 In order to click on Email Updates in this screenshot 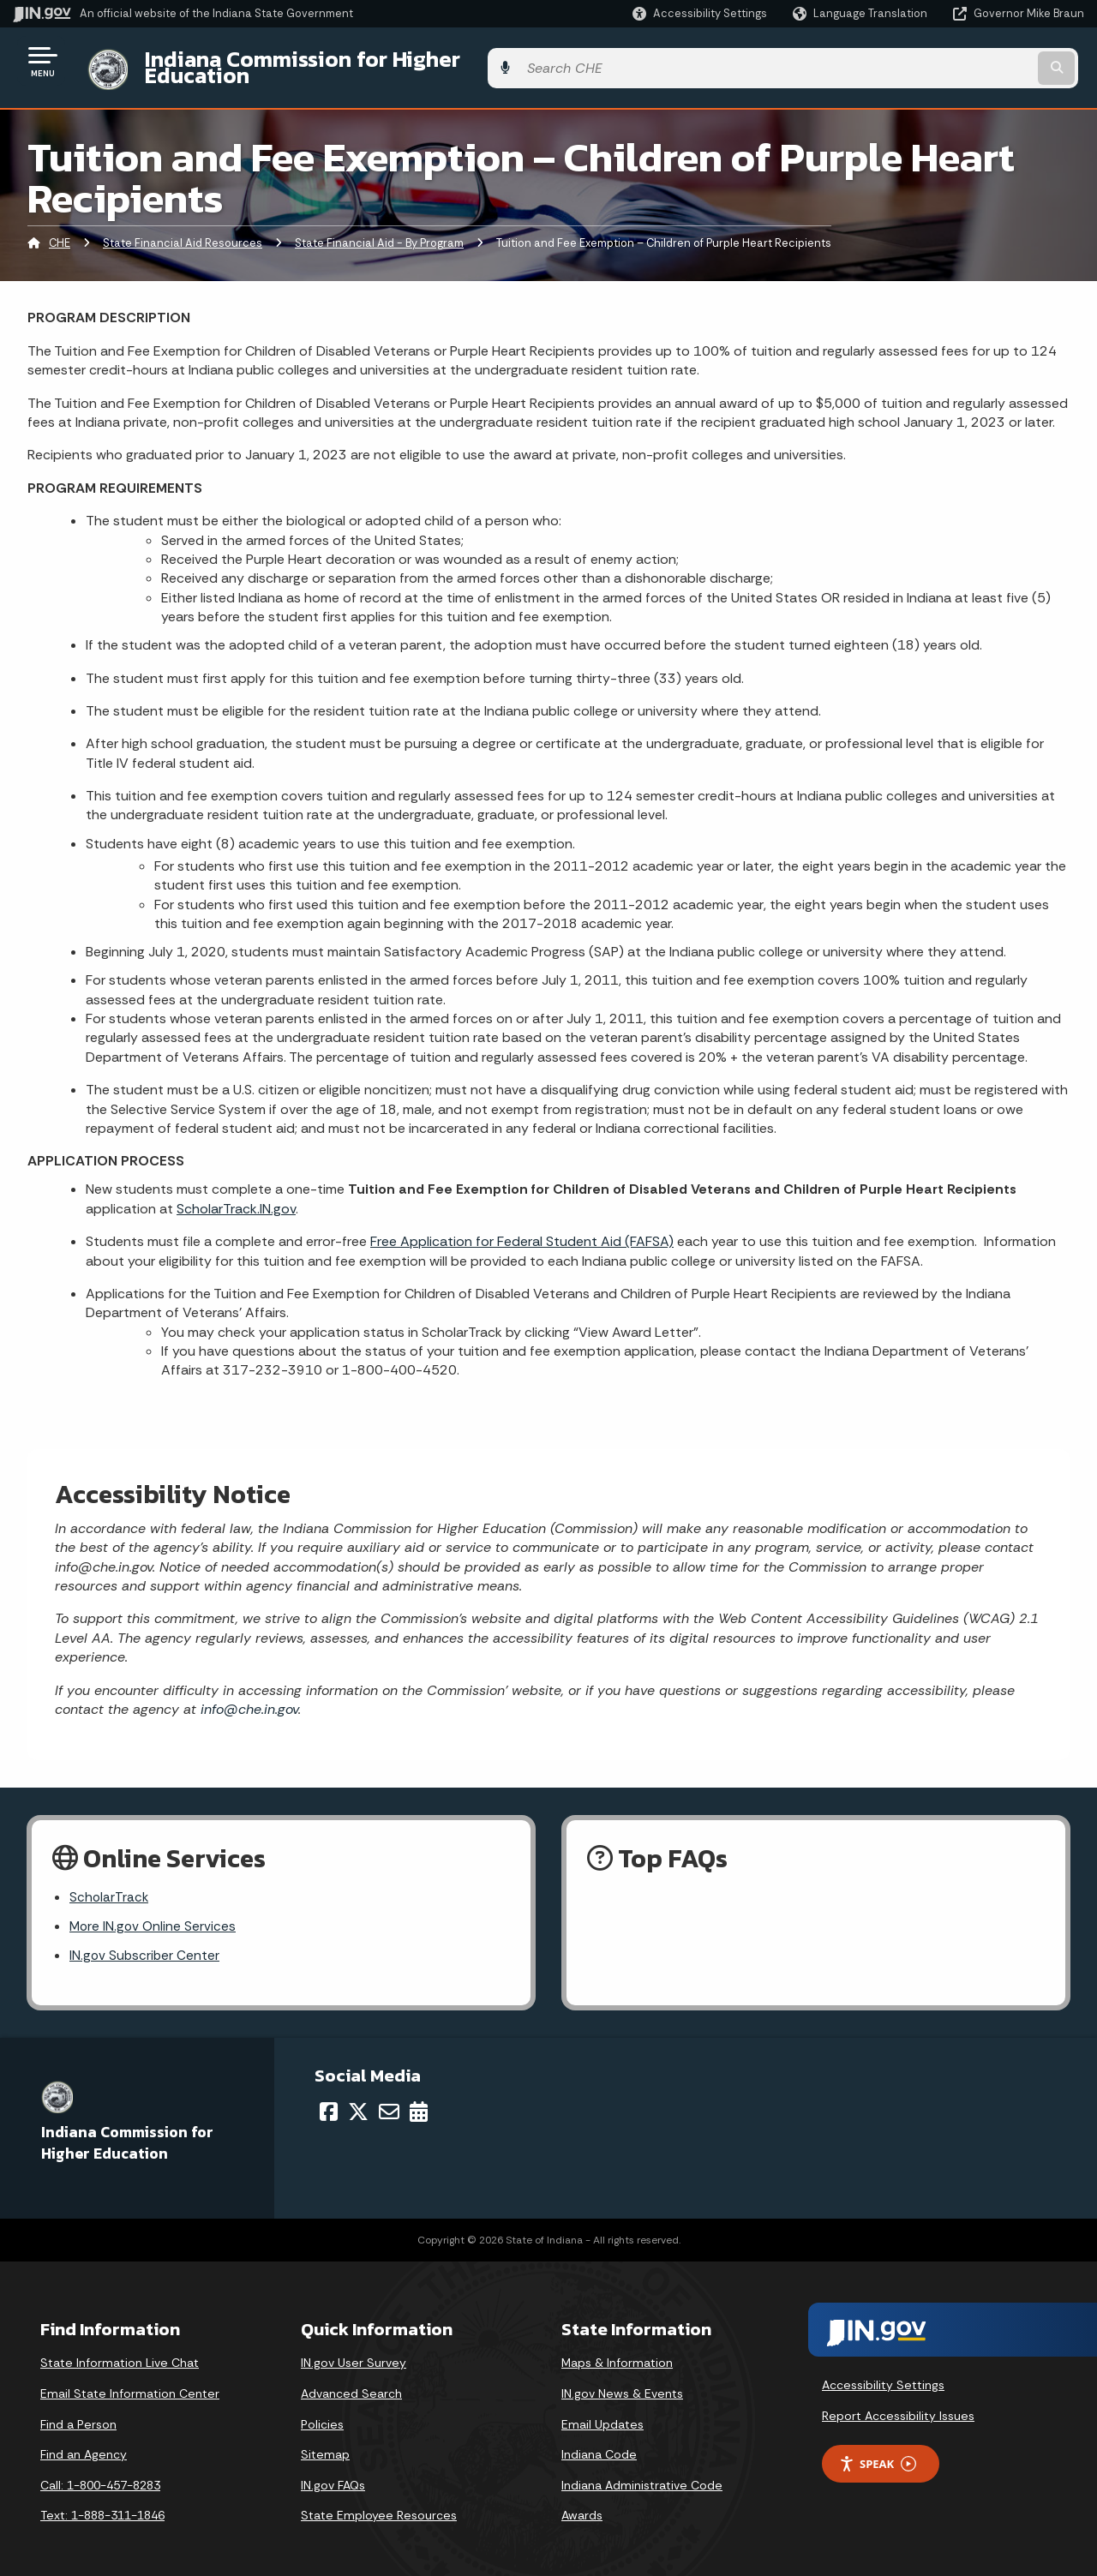, I will do `click(602, 2414)`.